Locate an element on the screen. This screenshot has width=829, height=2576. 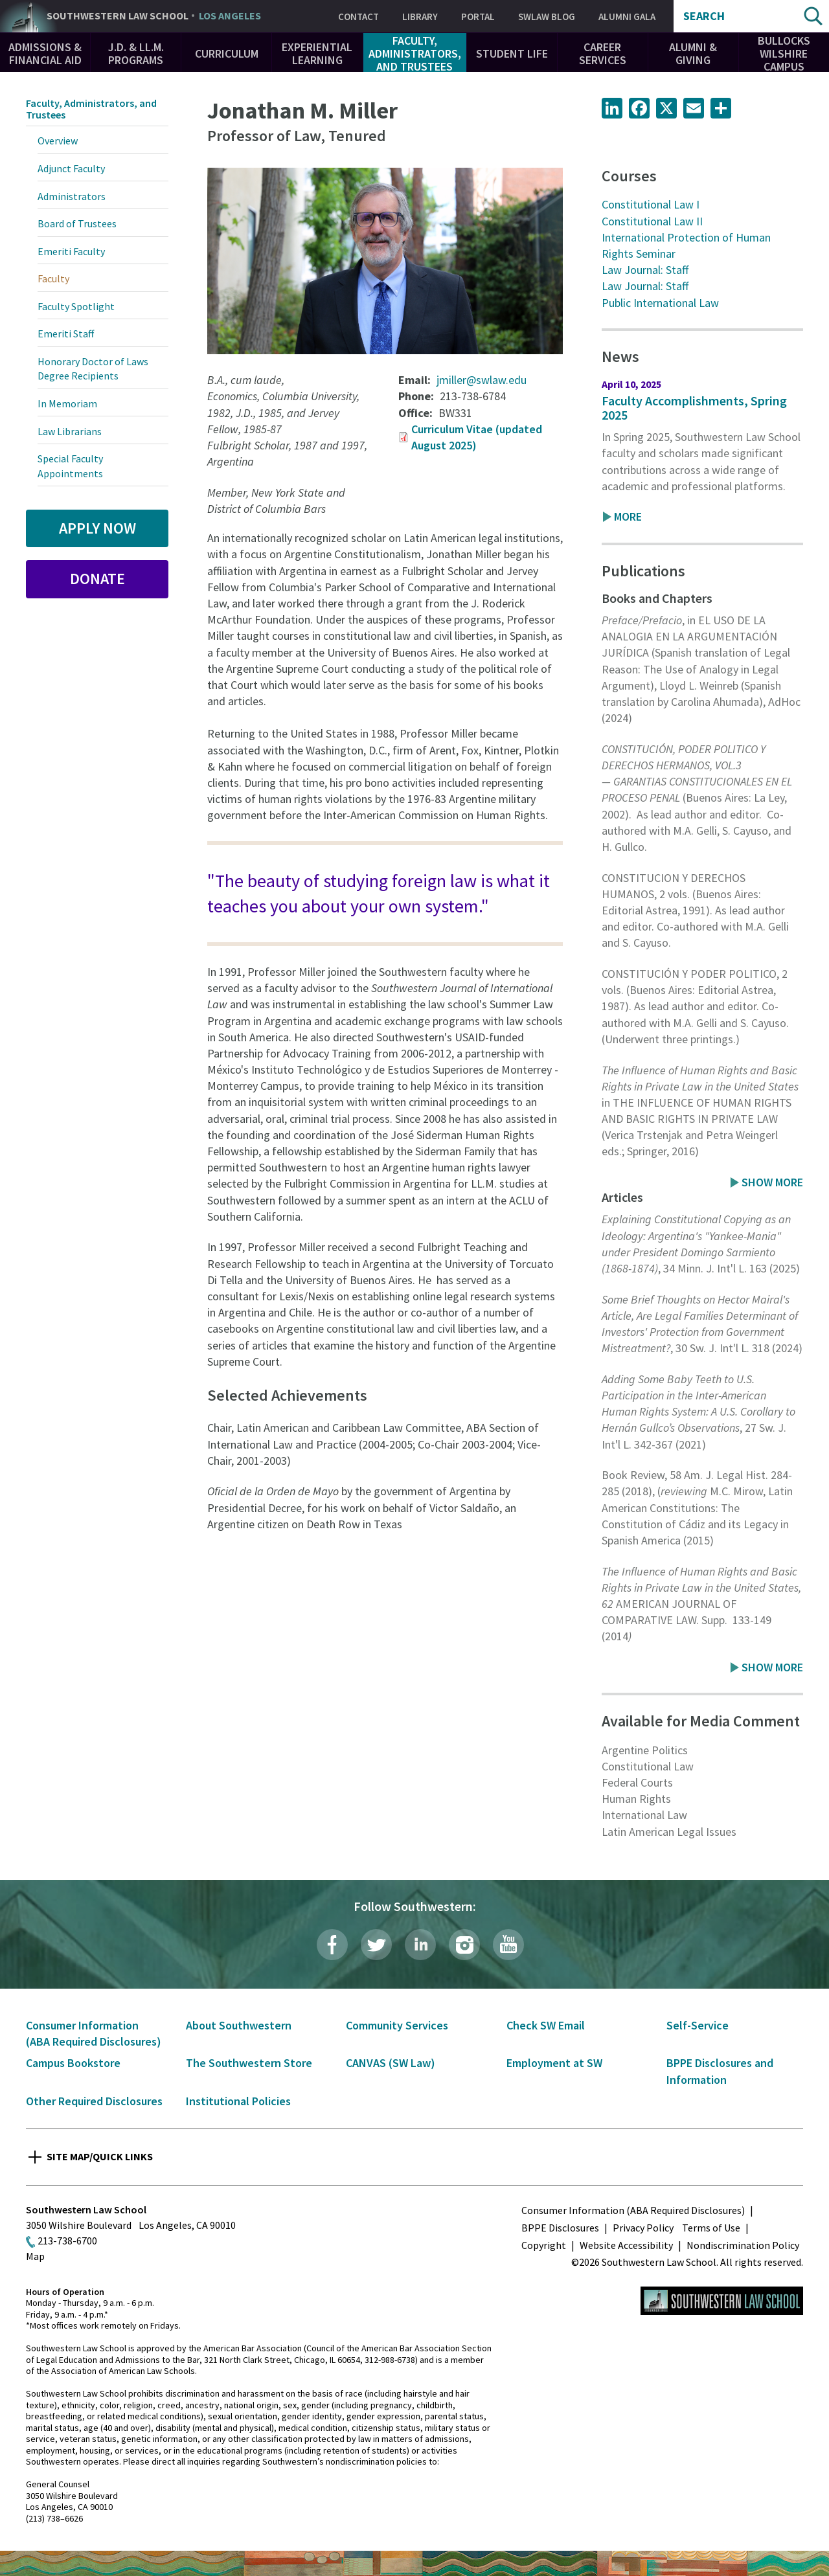
CANVAS (SW Law) is located at coordinates (390, 2062).